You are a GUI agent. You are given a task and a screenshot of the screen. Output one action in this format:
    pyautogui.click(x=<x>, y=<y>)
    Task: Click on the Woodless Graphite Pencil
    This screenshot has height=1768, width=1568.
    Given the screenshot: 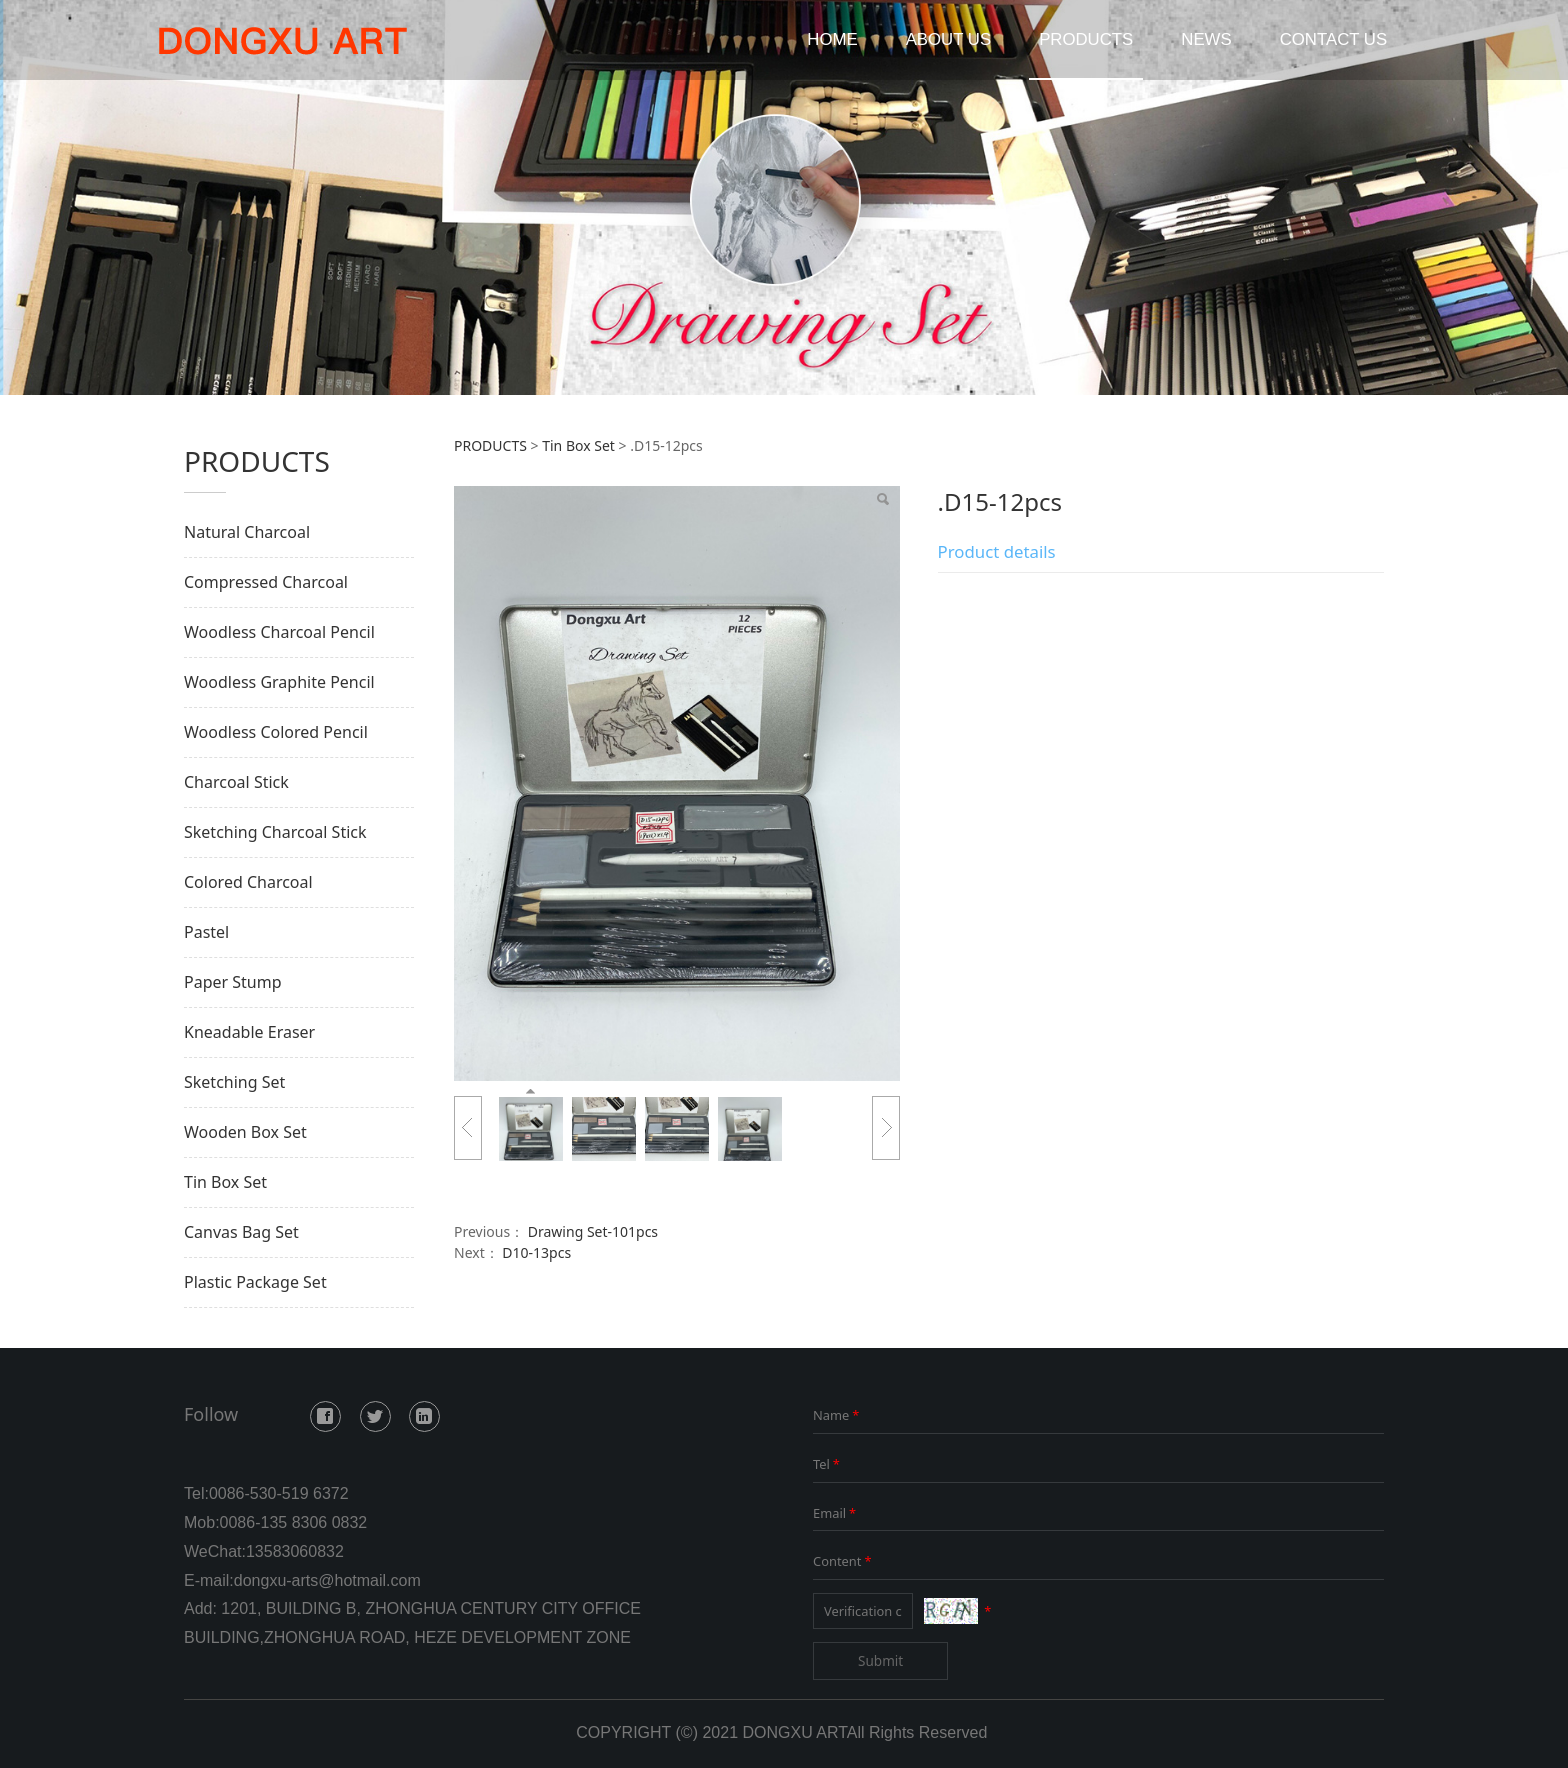 What is the action you would take?
    pyautogui.click(x=279, y=682)
    